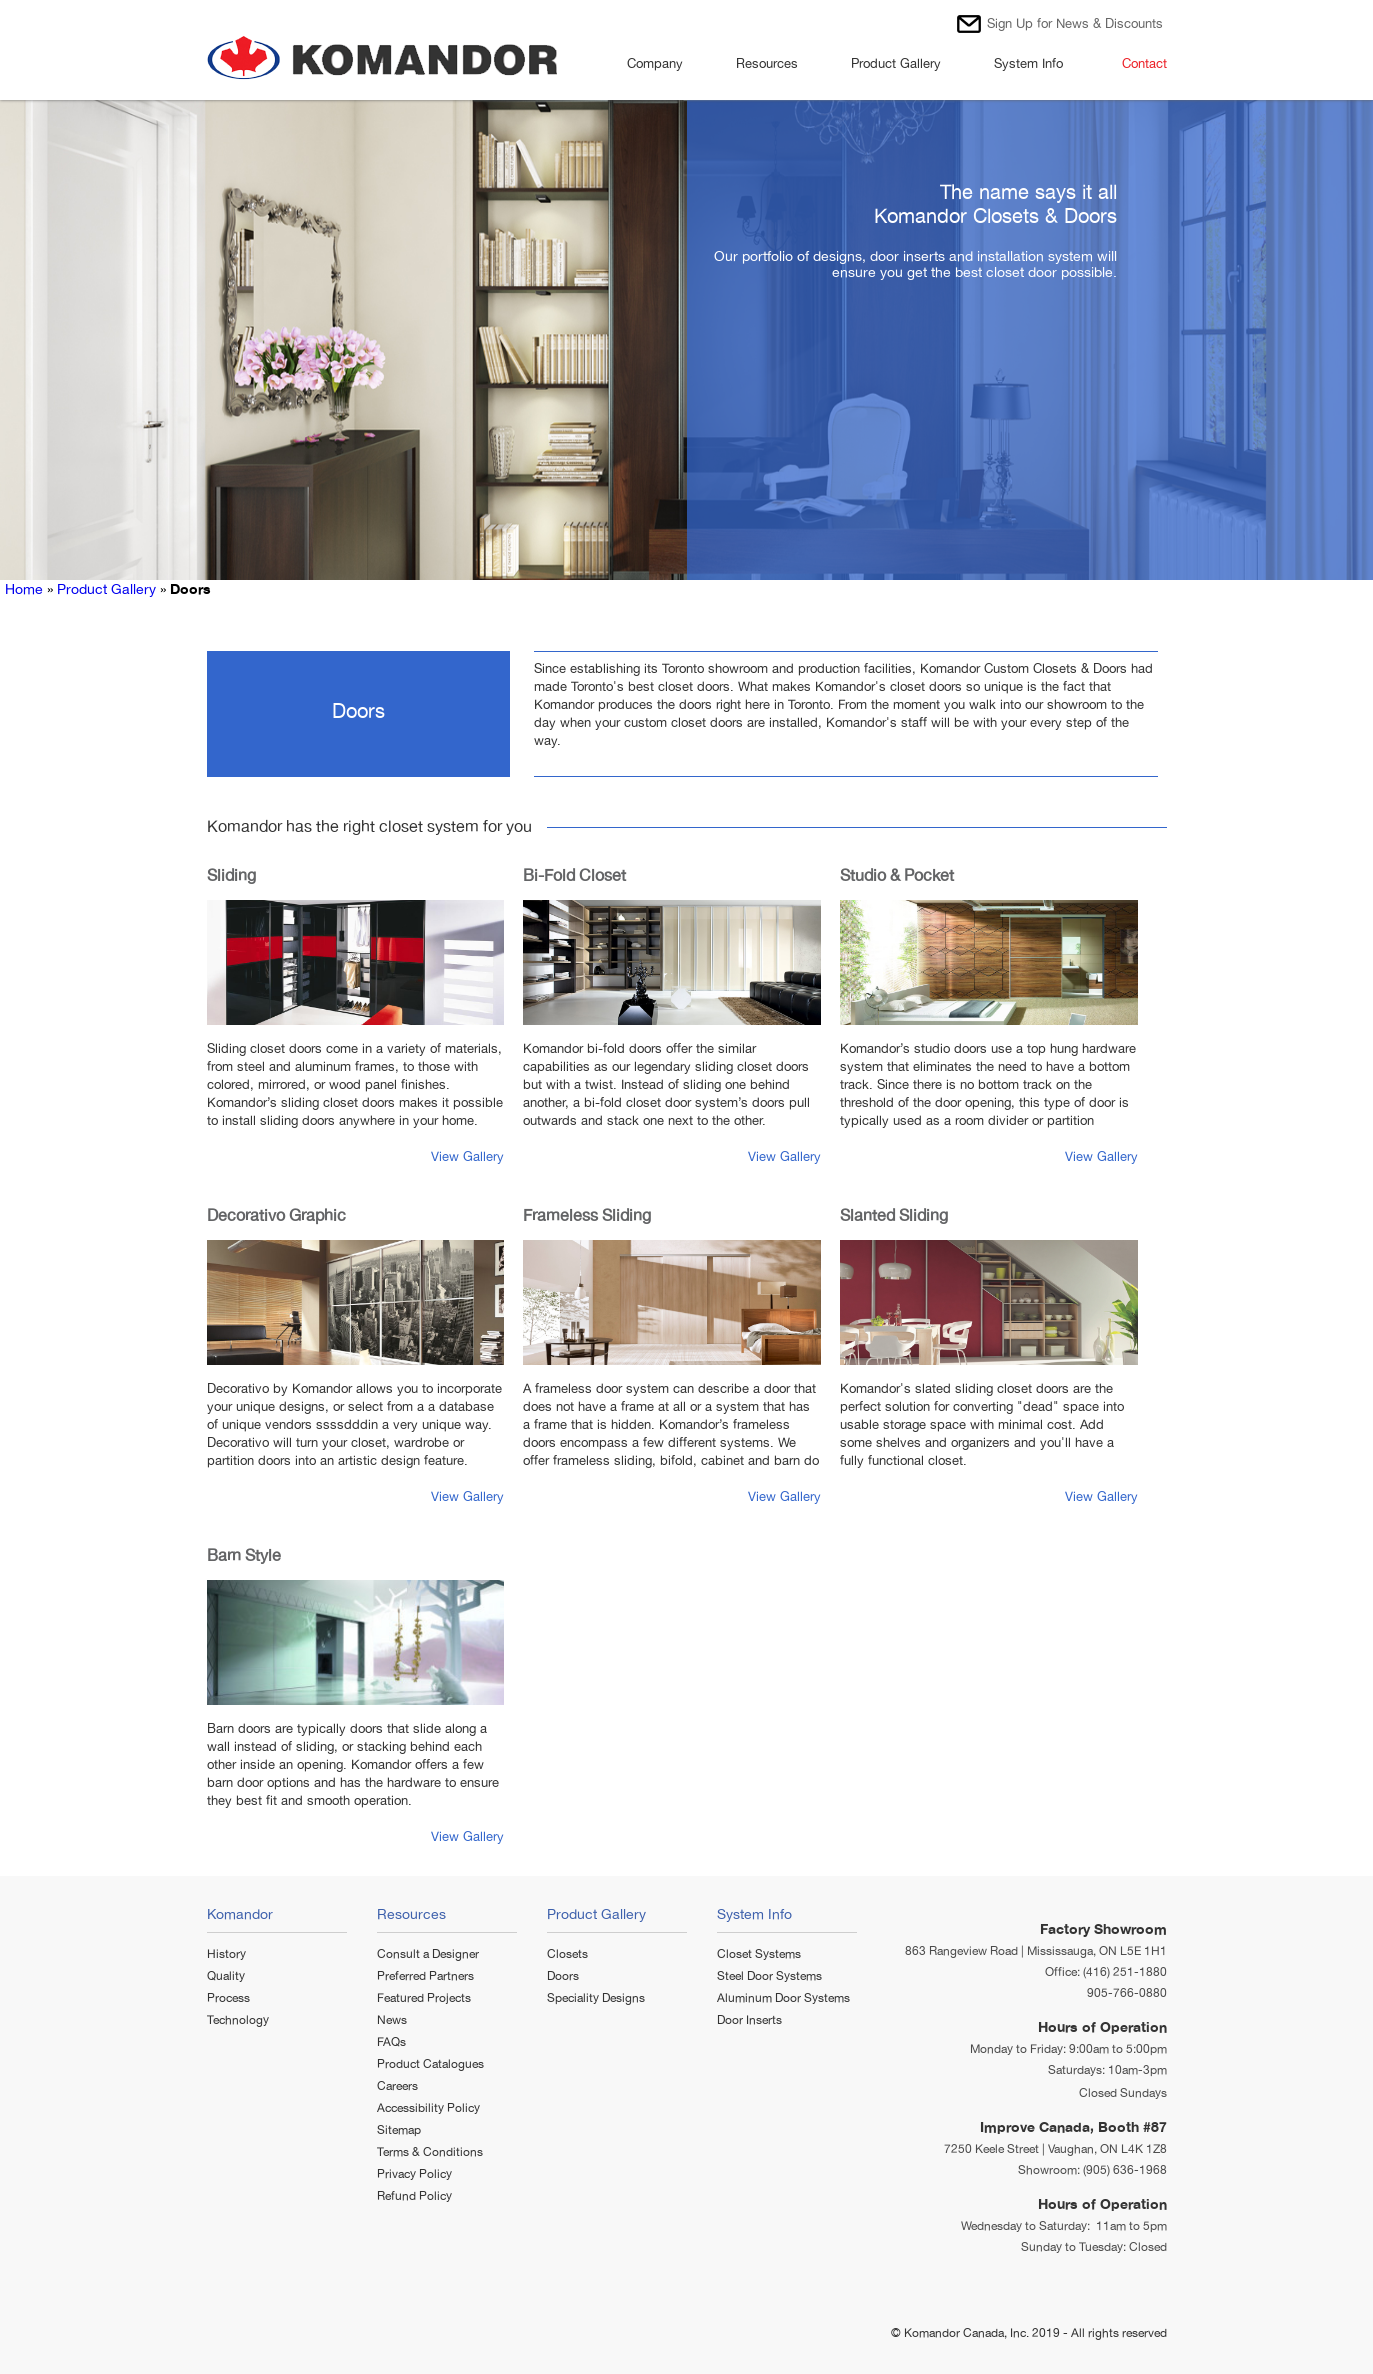 This screenshot has height=2374, width=1373. Describe the element at coordinates (399, 2130) in the screenshot. I see `Sitemap` at that location.